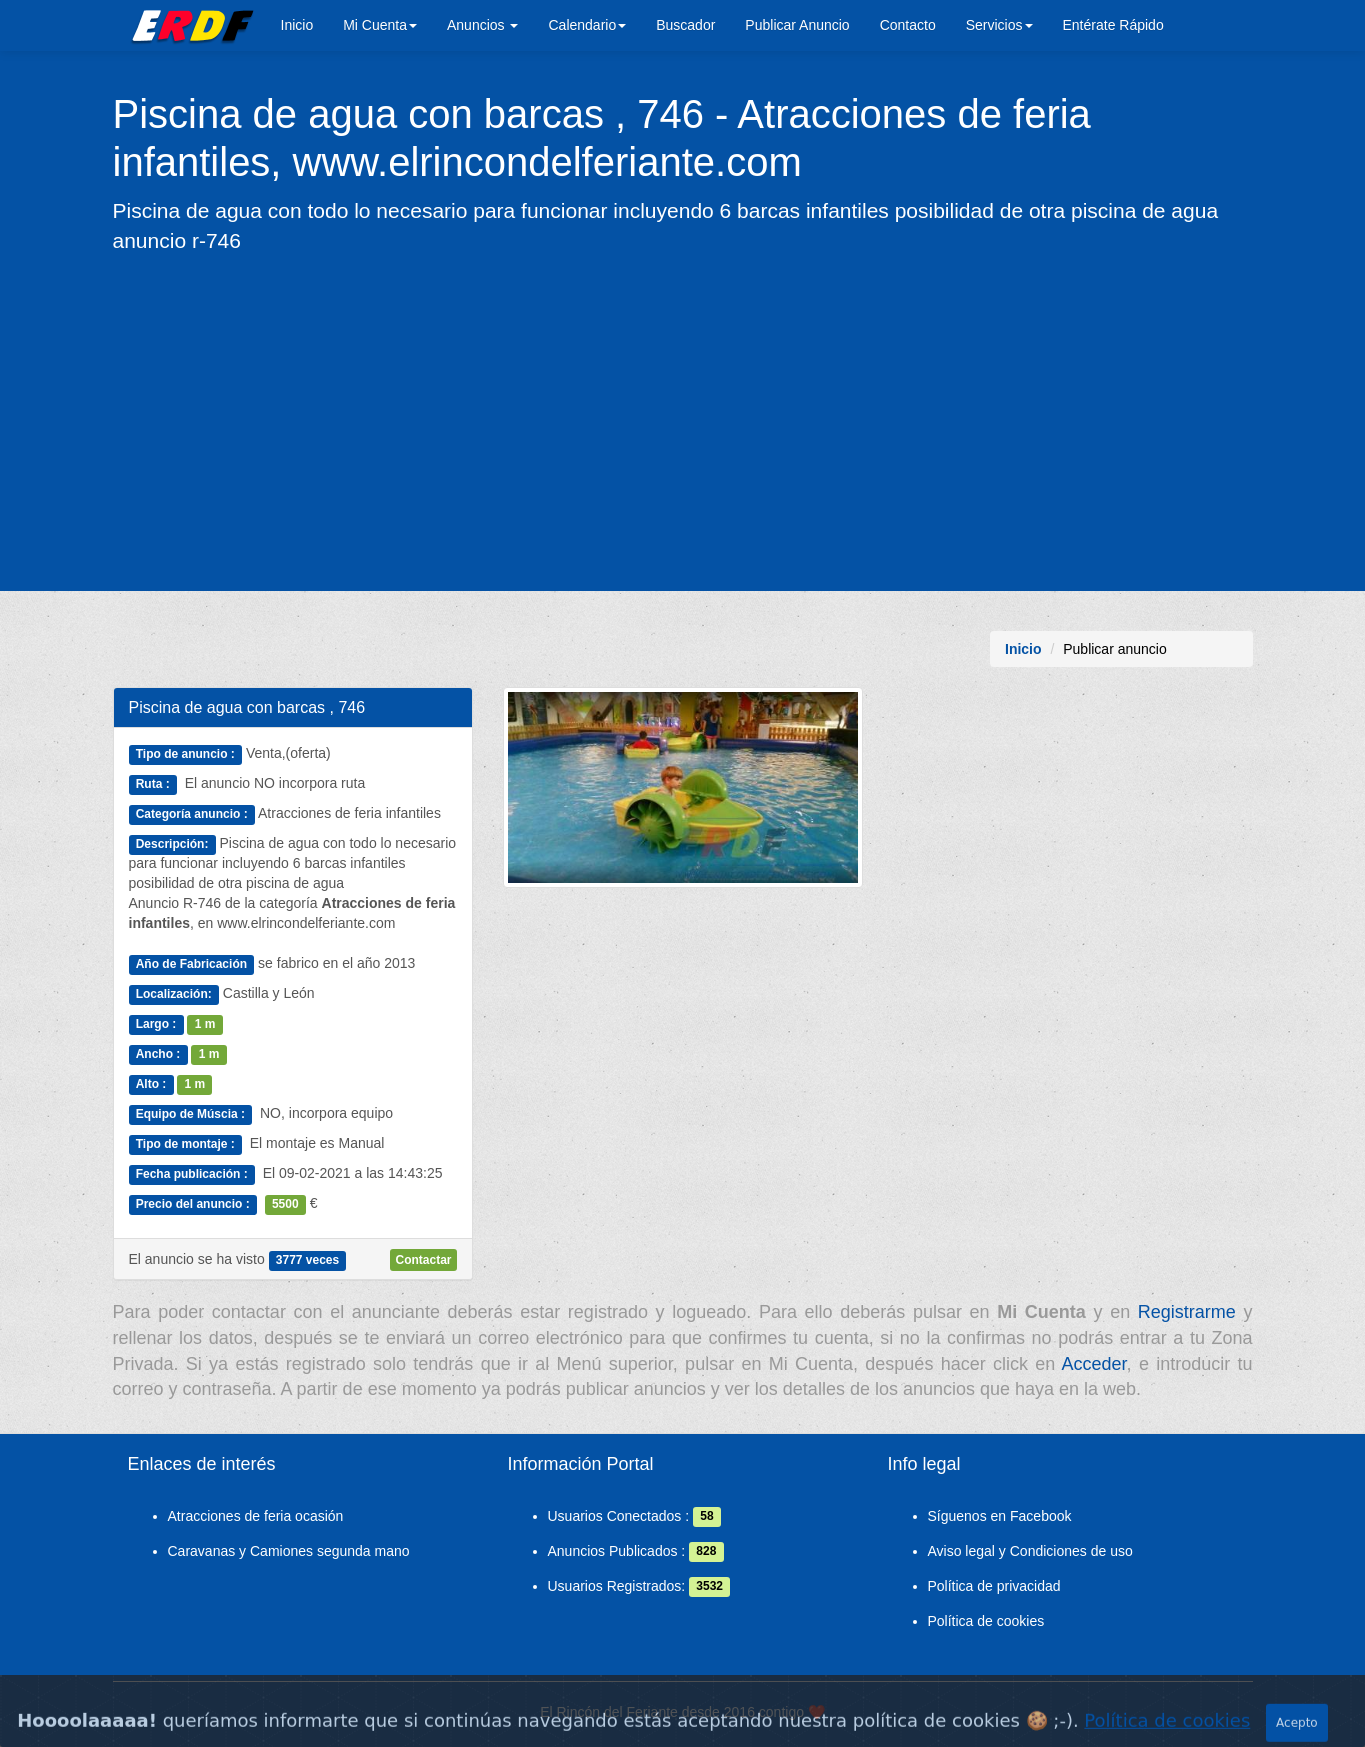 The height and width of the screenshot is (1747, 1365). I want to click on Síguenos en Facebook, so click(1000, 1516).